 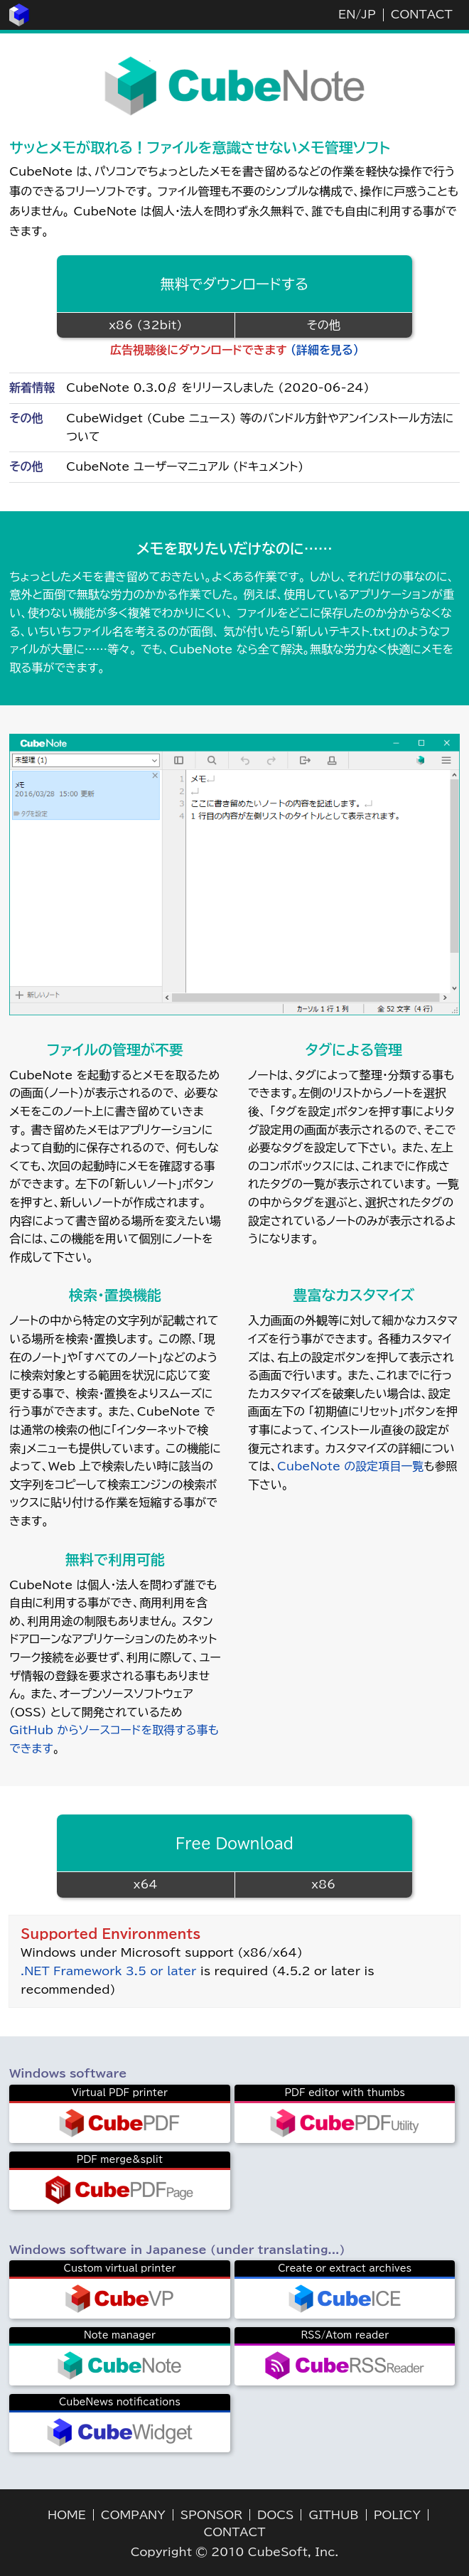 What do you see at coordinates (184, 466) in the screenshot?
I see `CubeNote ユーザーマニュアル (ドキュメント)` at bounding box center [184, 466].